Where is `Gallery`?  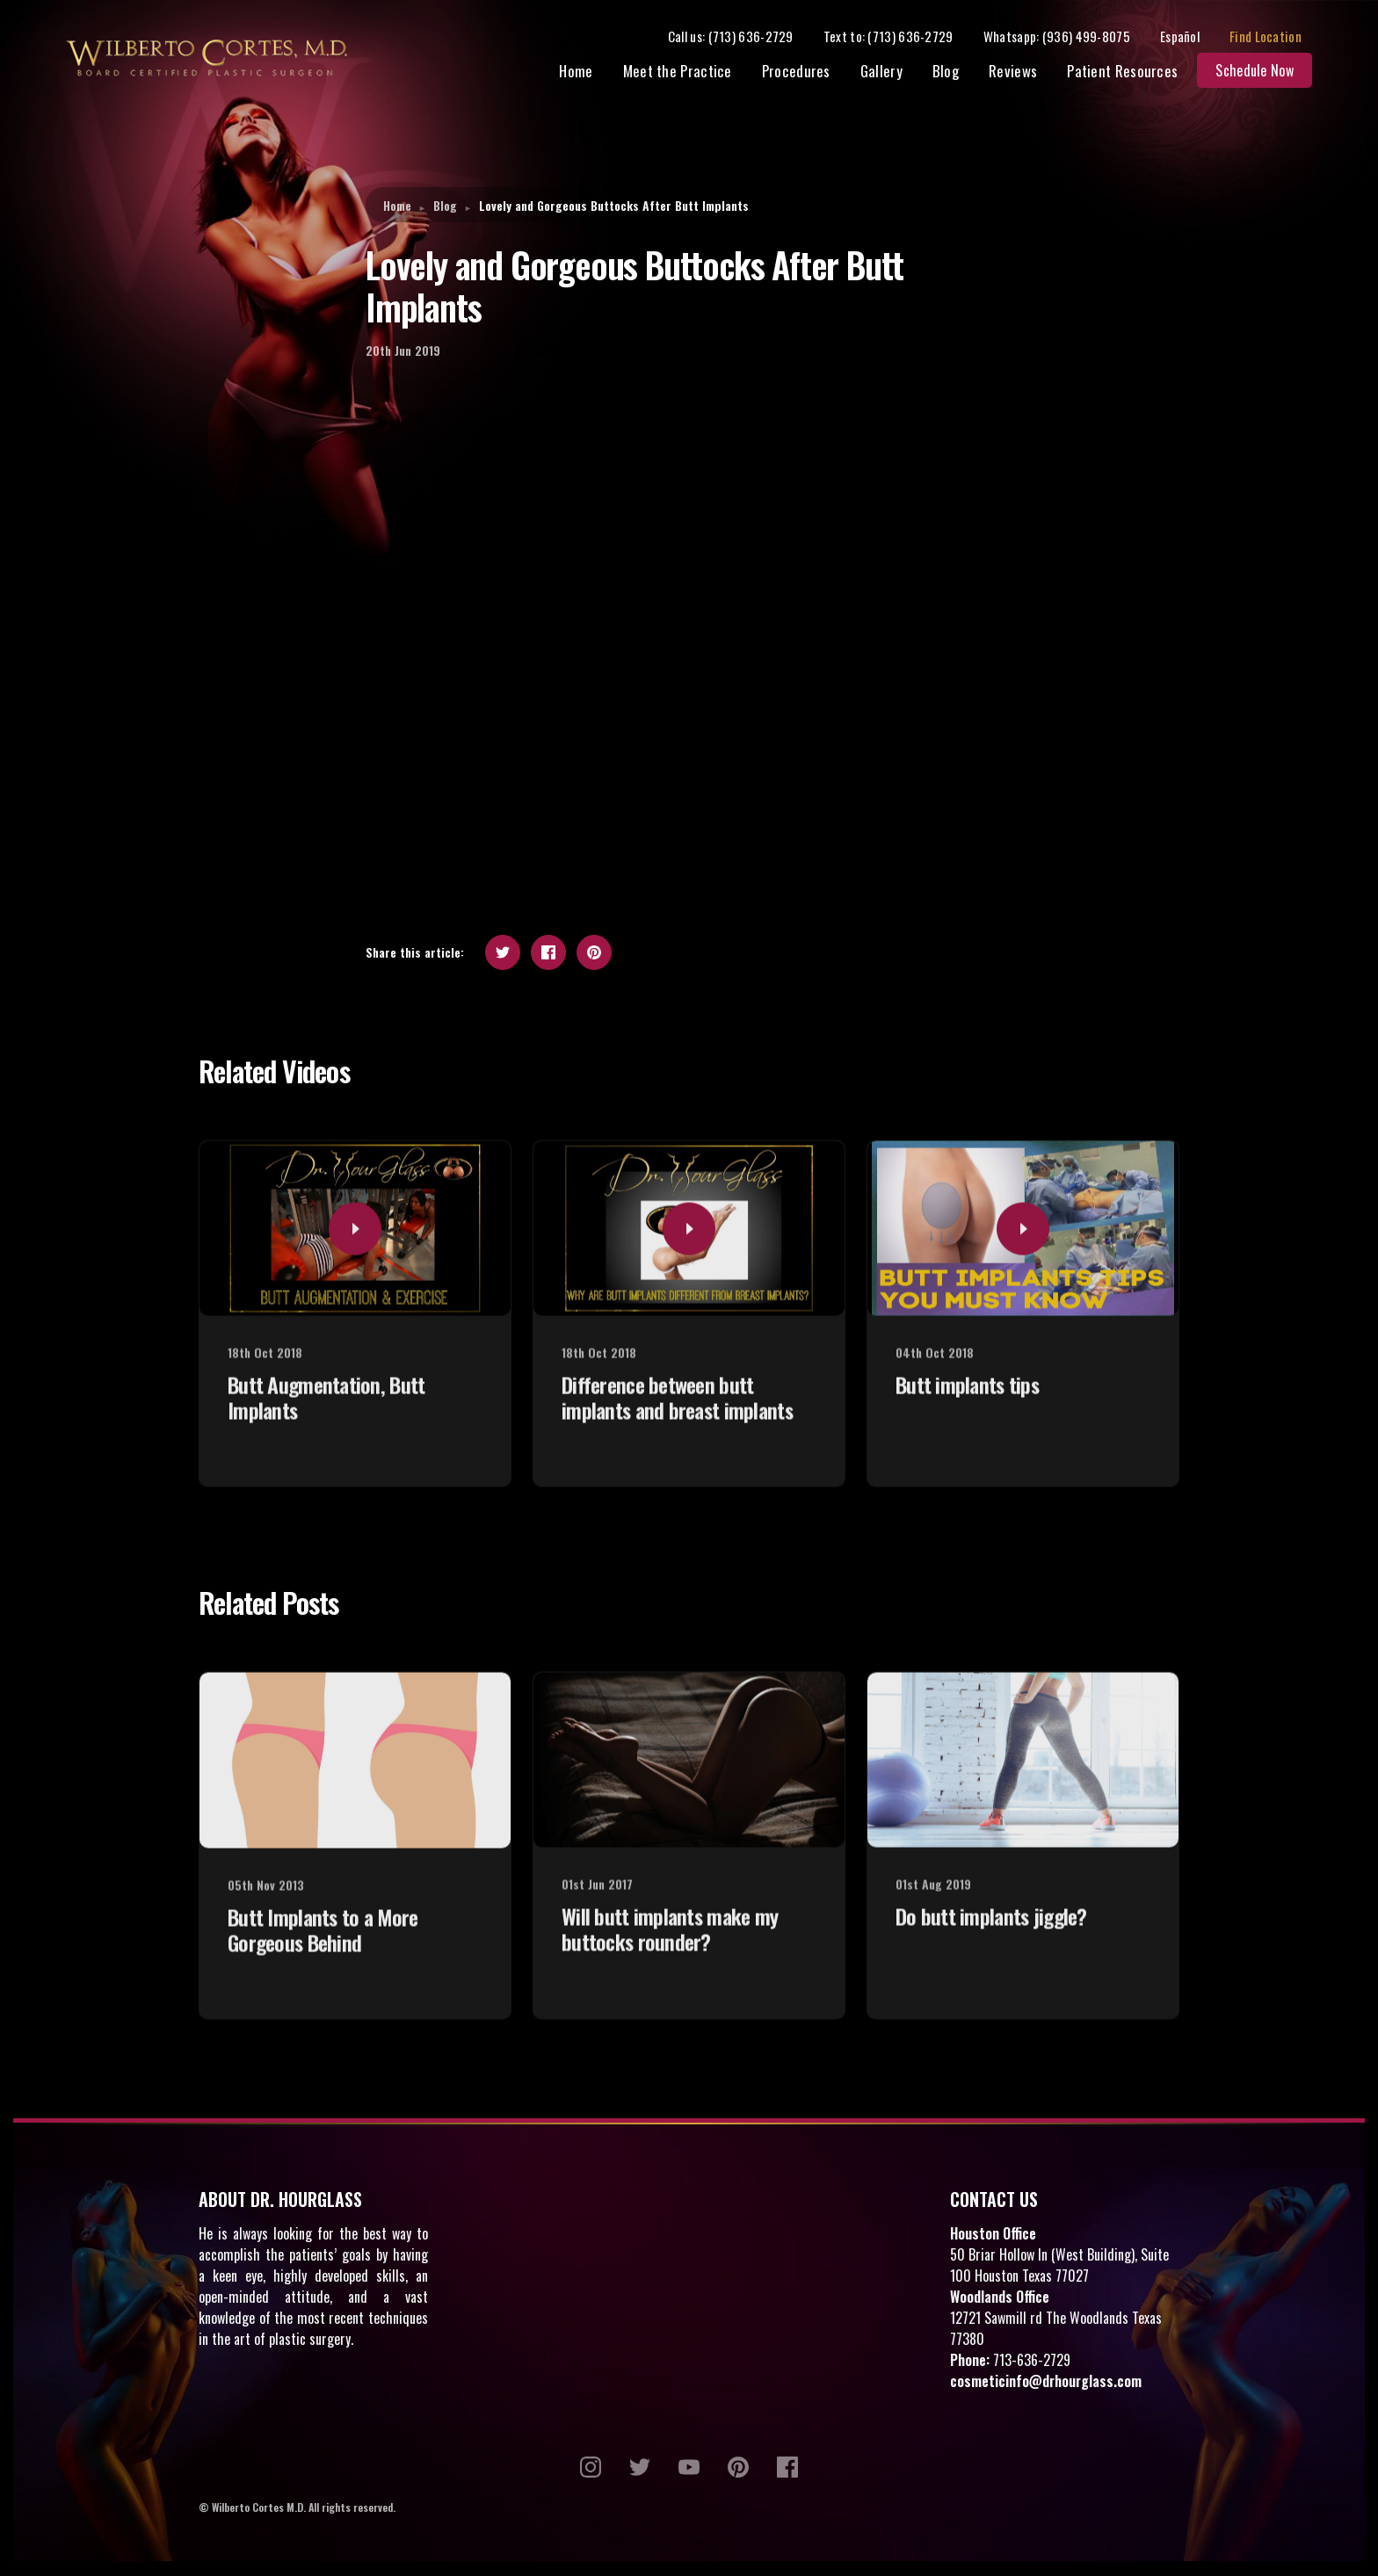 Gallery is located at coordinates (892, 72).